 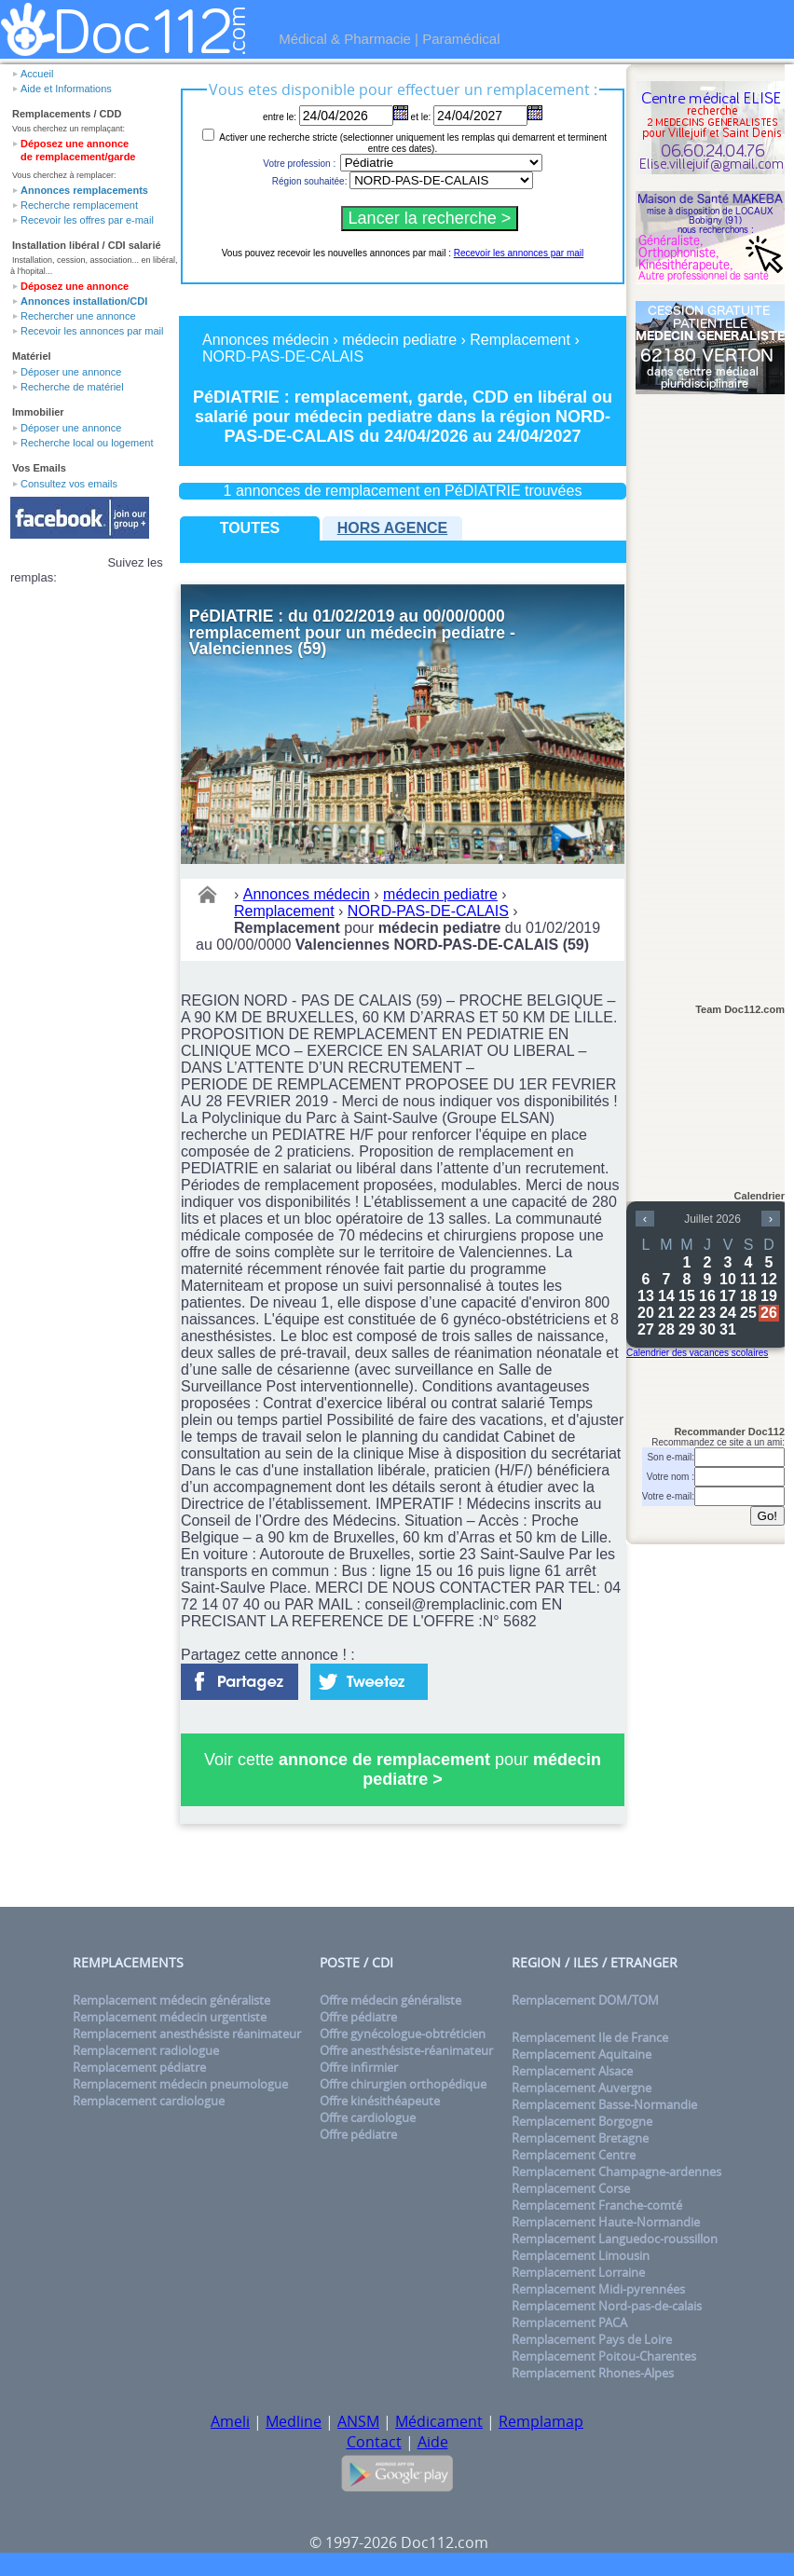 What do you see at coordinates (590, 2037) in the screenshot?
I see `Remplacement Ile de France` at bounding box center [590, 2037].